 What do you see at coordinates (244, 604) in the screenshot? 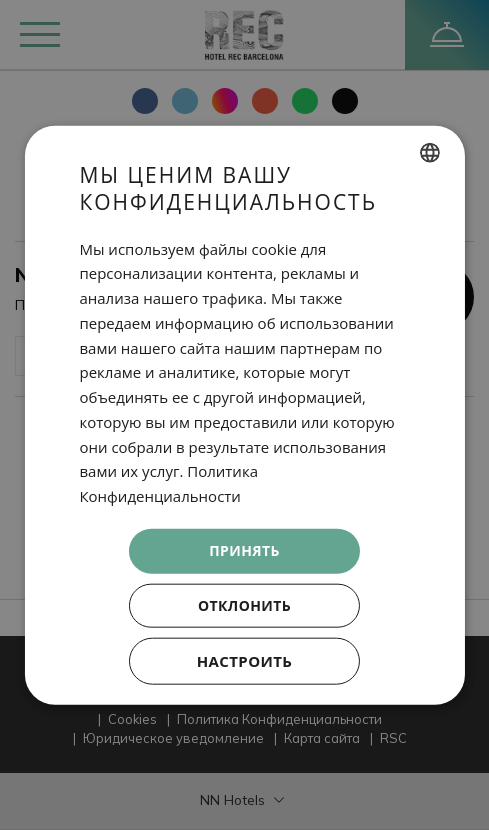
I see `Отклонить [button]` at bounding box center [244, 604].